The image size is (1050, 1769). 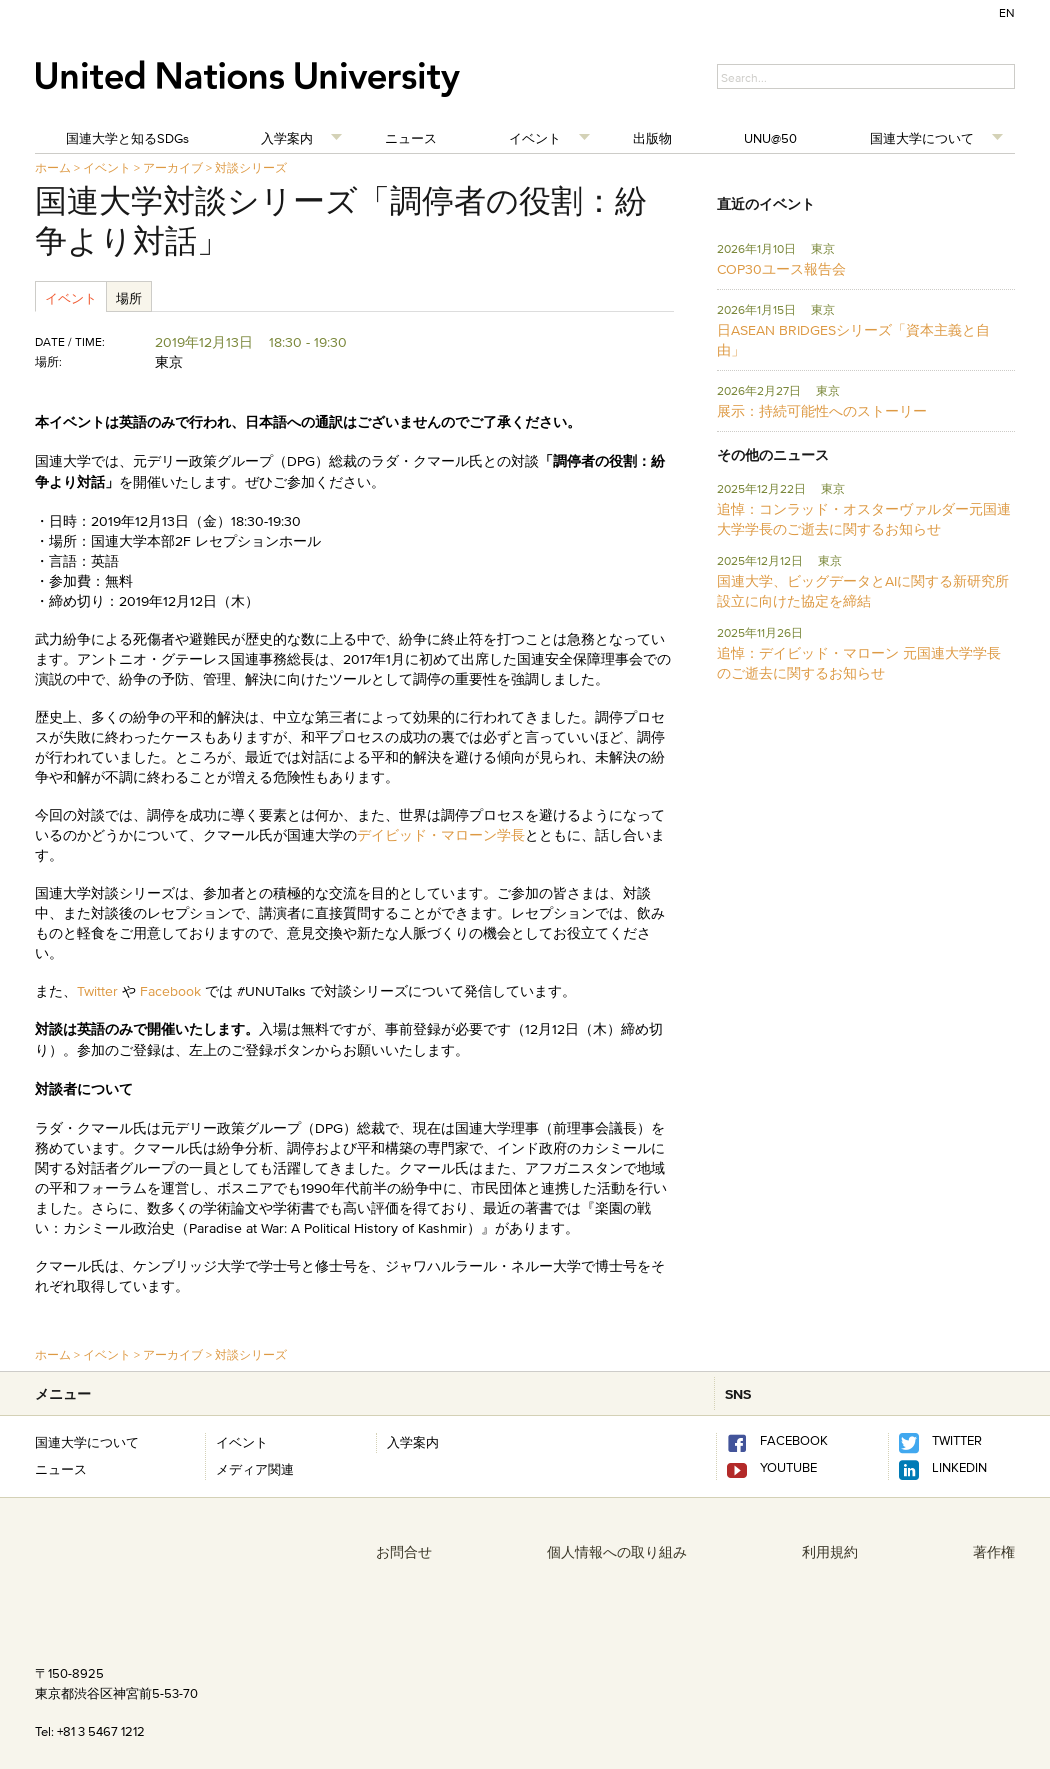 I want to click on ホーム, so click(x=53, y=167).